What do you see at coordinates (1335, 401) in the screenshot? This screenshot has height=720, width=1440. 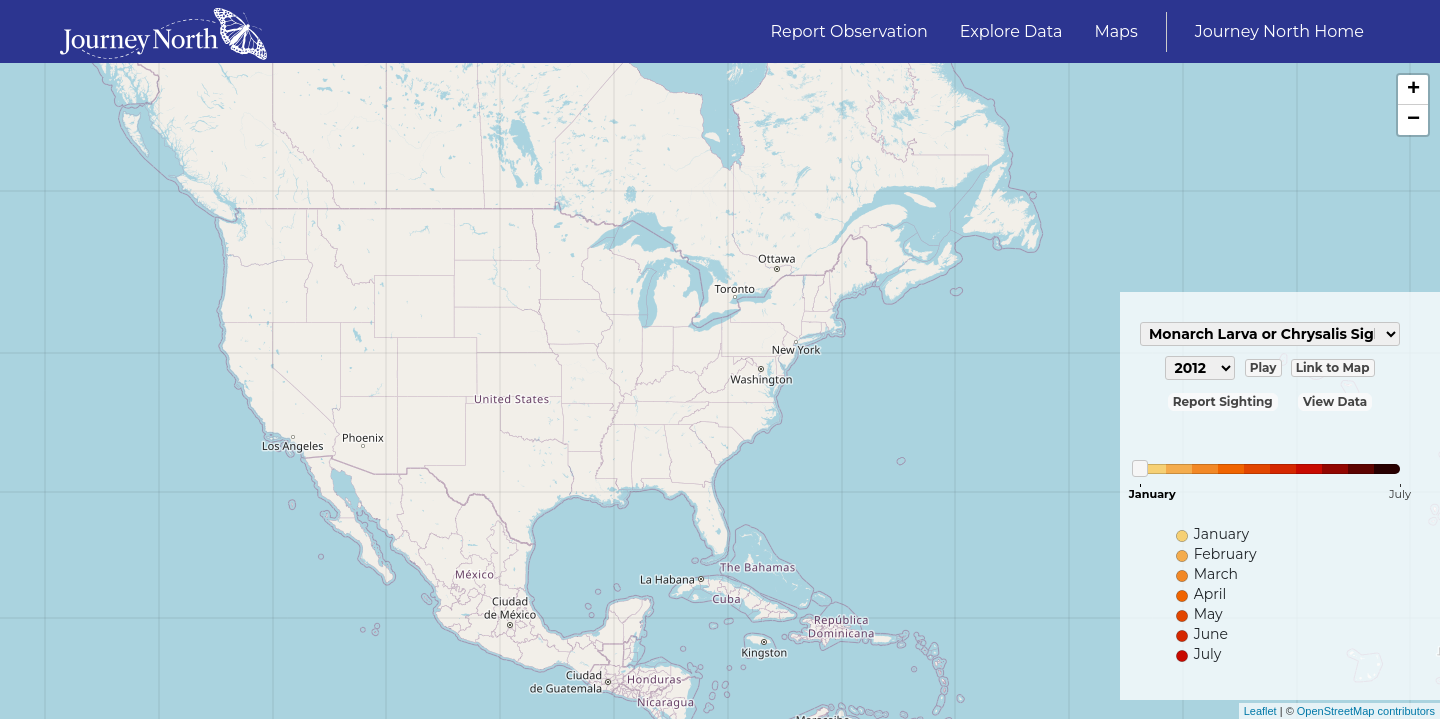 I see `View Data` at bounding box center [1335, 401].